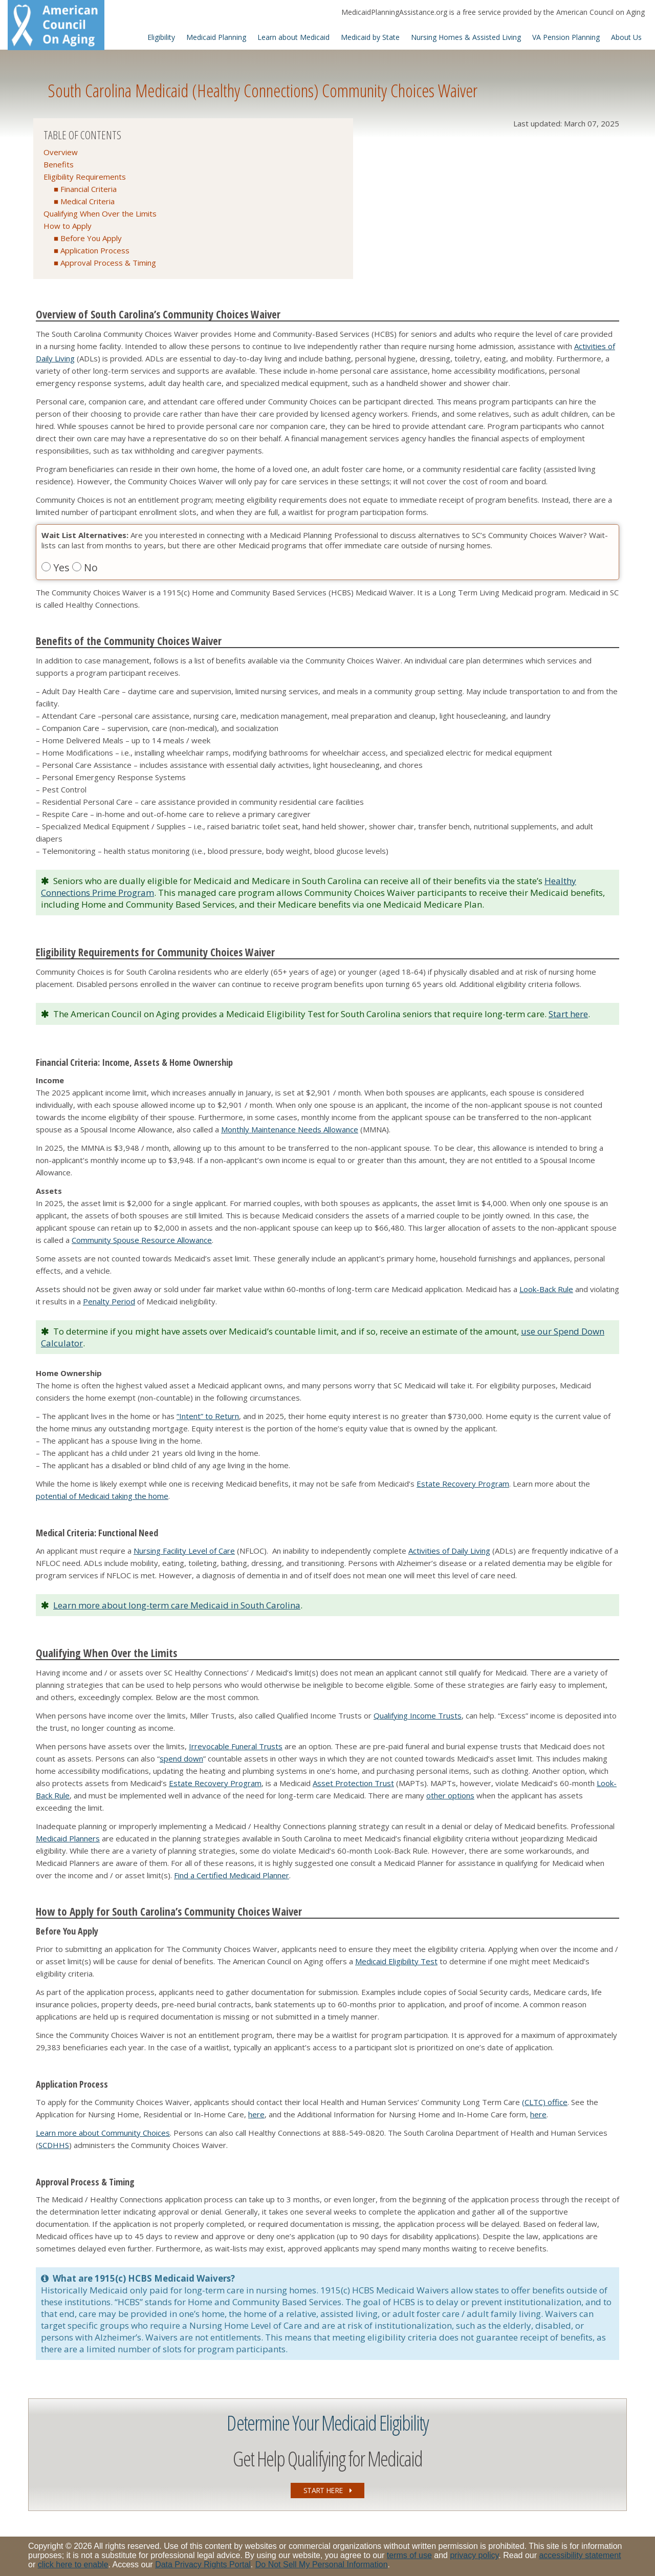 Image resolution: width=655 pixels, height=2576 pixels. What do you see at coordinates (100, 213) in the screenshot?
I see `Qualifying When Over the Limits` at bounding box center [100, 213].